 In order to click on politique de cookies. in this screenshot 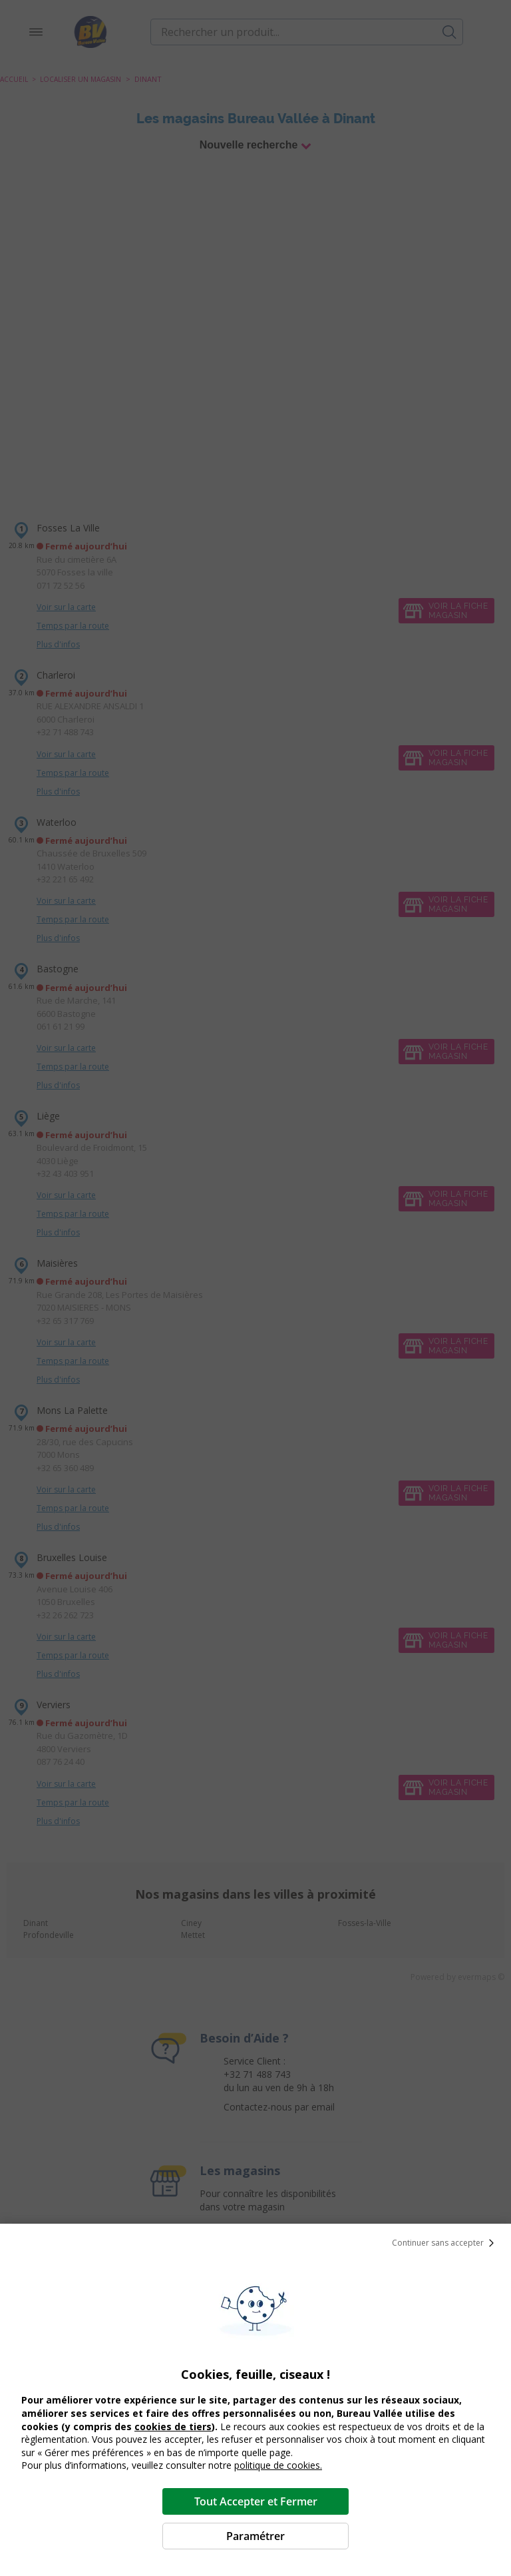, I will do `click(278, 2465)`.